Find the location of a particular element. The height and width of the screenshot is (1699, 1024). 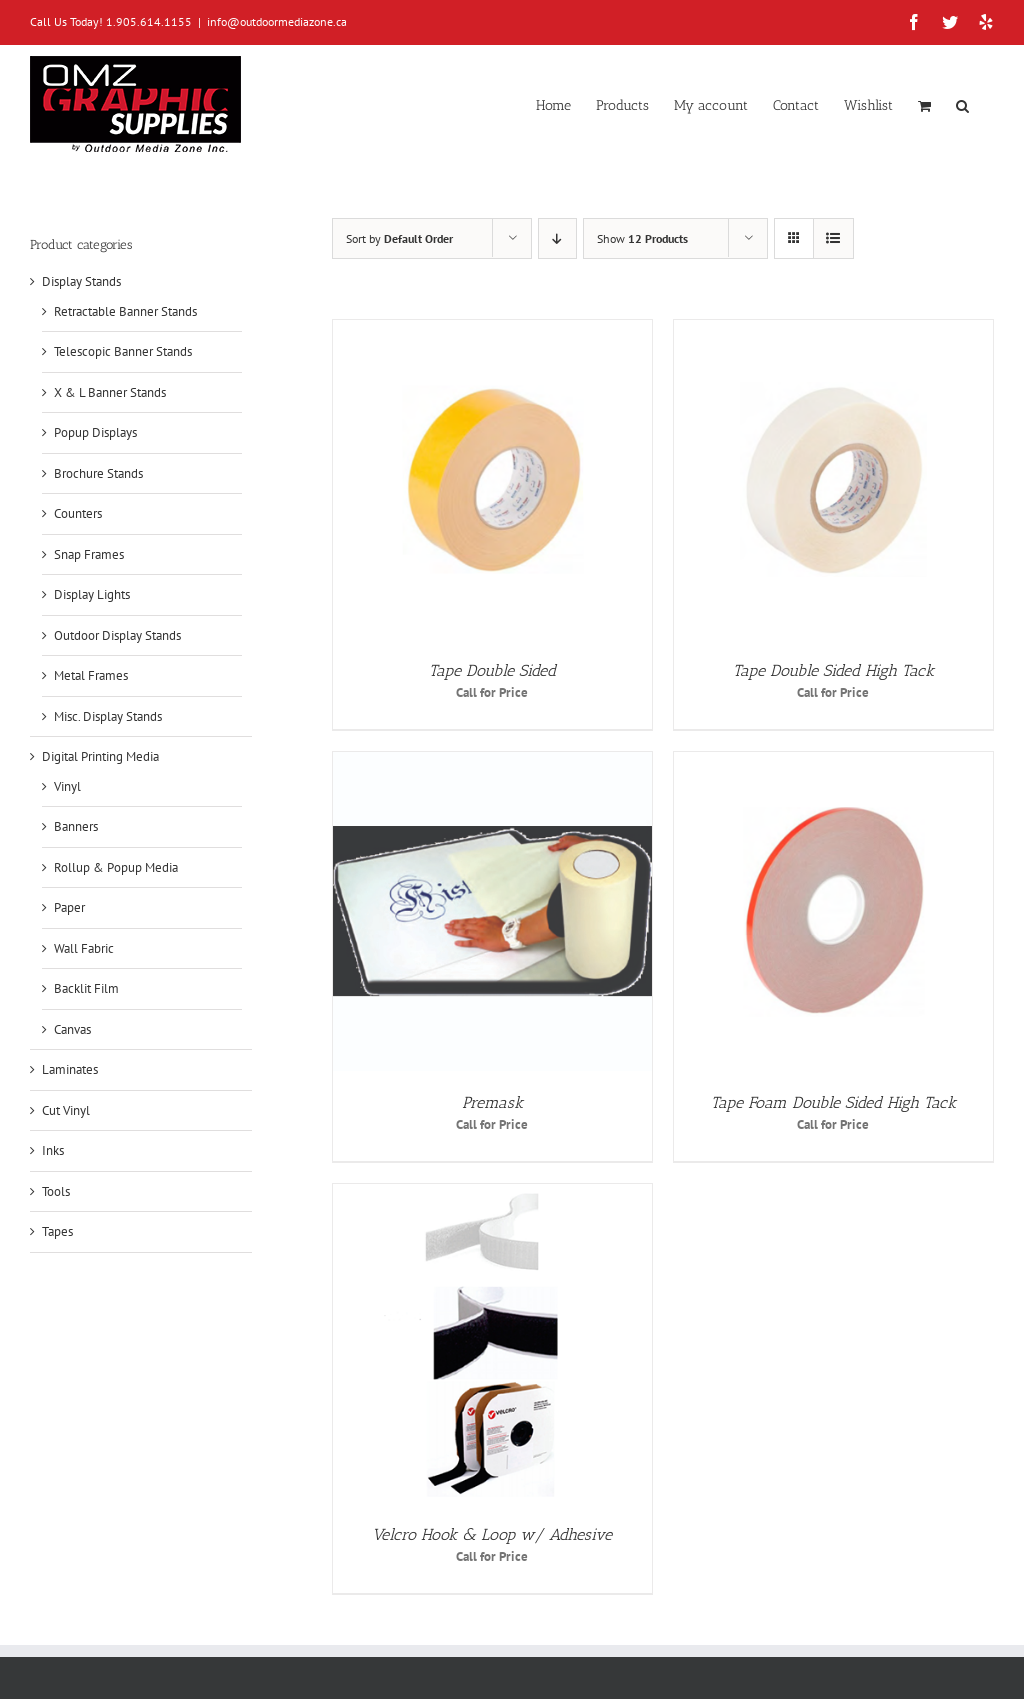

[button] is located at coordinates (962, 104).